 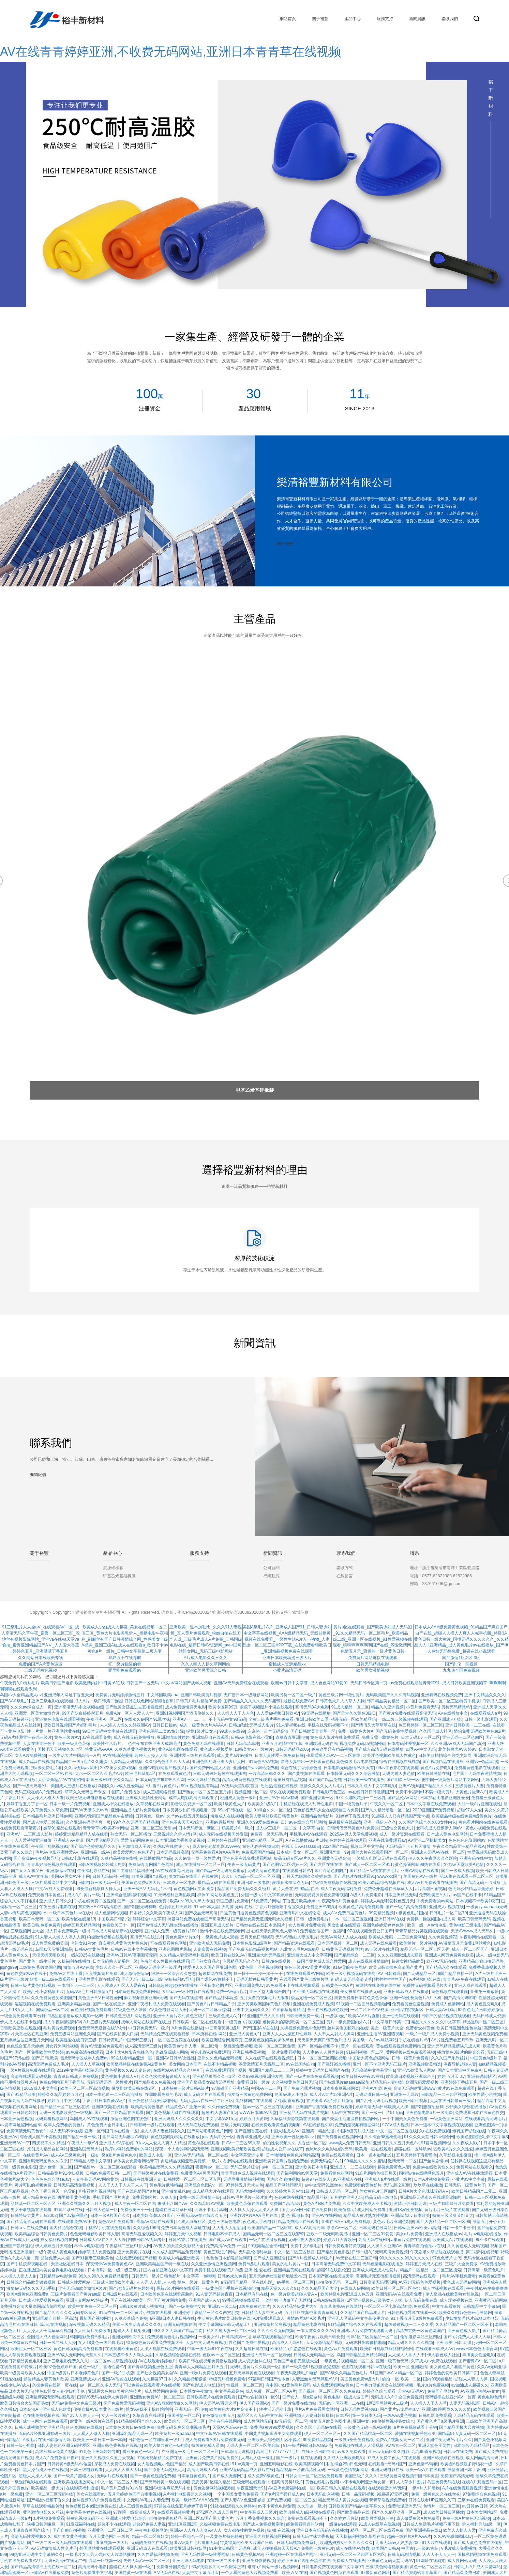 What do you see at coordinates (14, 1943) in the screenshot?
I see `超清无码av毛片` at bounding box center [14, 1943].